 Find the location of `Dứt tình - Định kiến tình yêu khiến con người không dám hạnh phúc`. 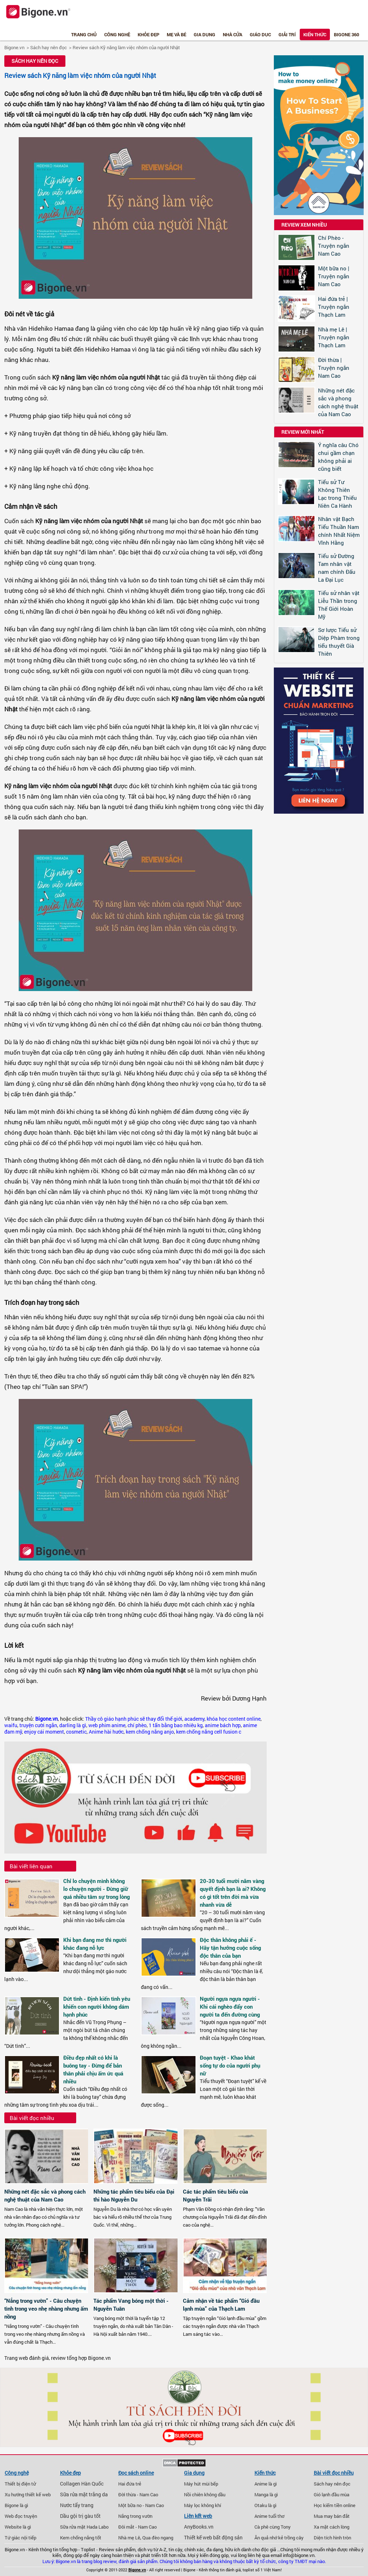

Dứt tình - Định kiến tình yêu khiến con người không dám hạnh phúc is located at coordinates (96, 2006).